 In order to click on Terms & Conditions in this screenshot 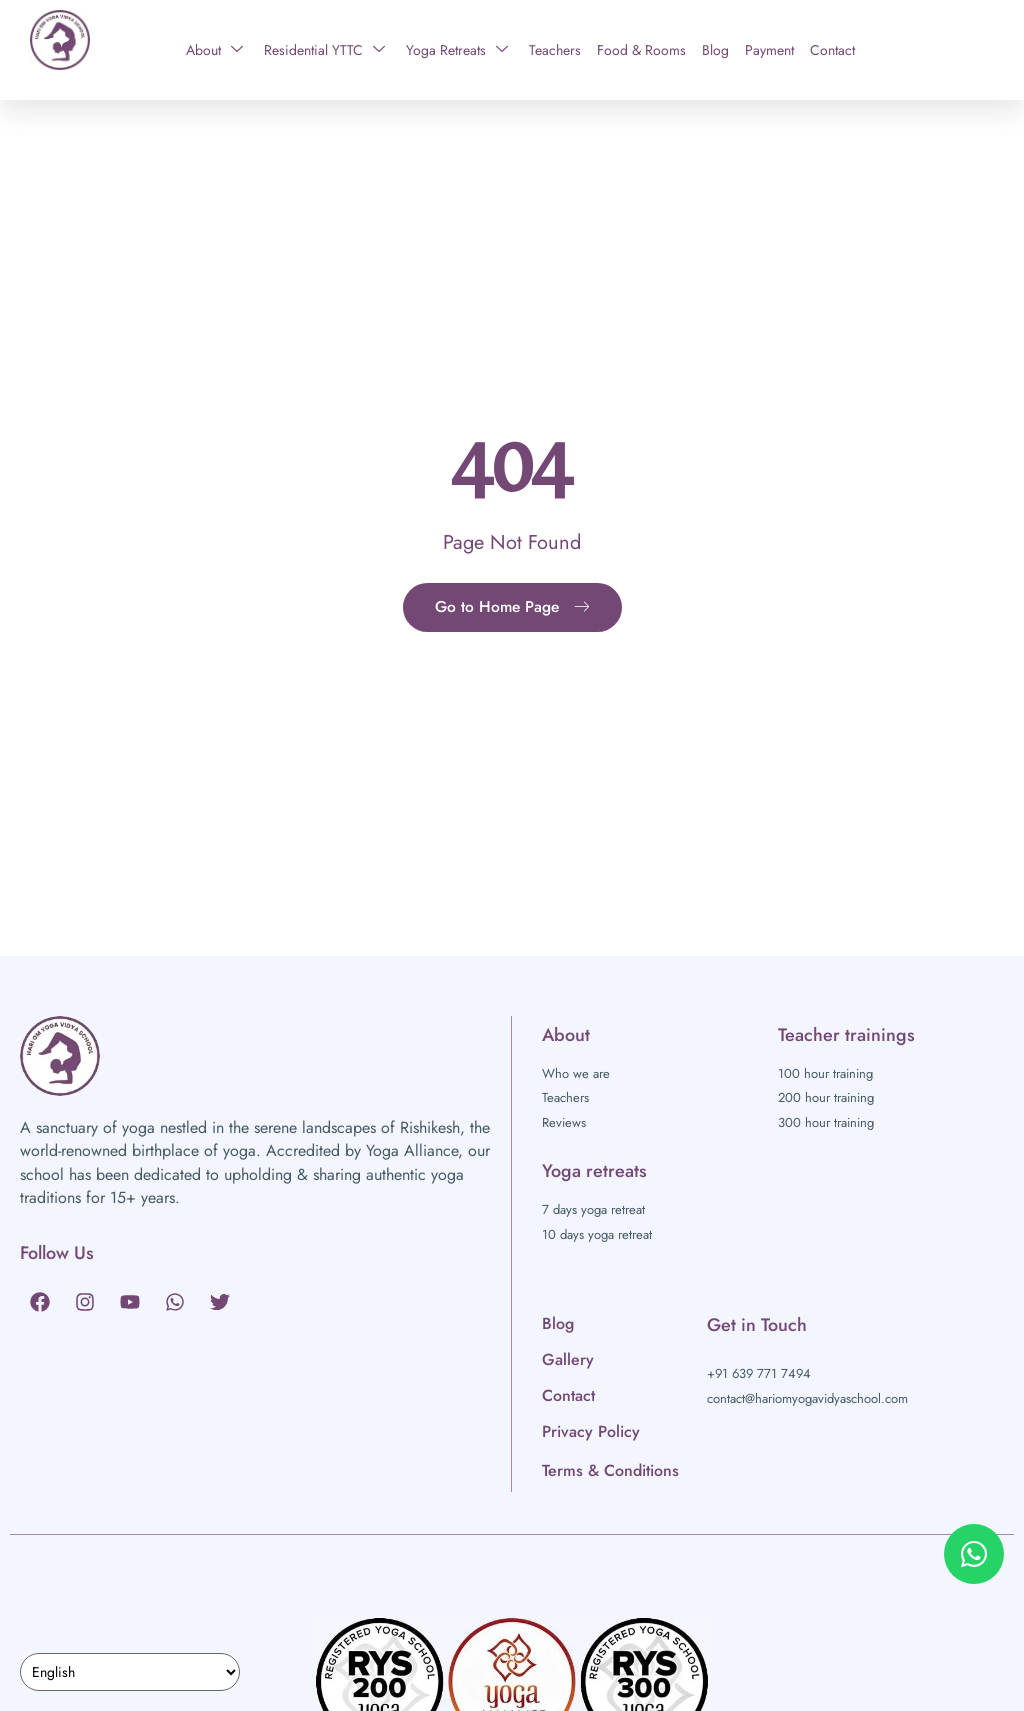, I will do `click(610, 1470)`.